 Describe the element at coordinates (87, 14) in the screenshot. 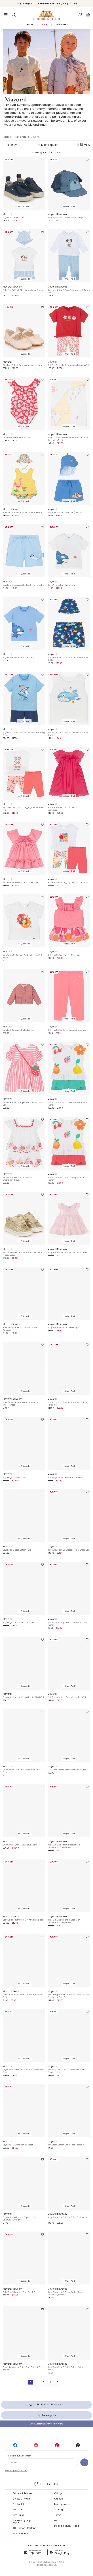

I see `[Bag]` at that location.